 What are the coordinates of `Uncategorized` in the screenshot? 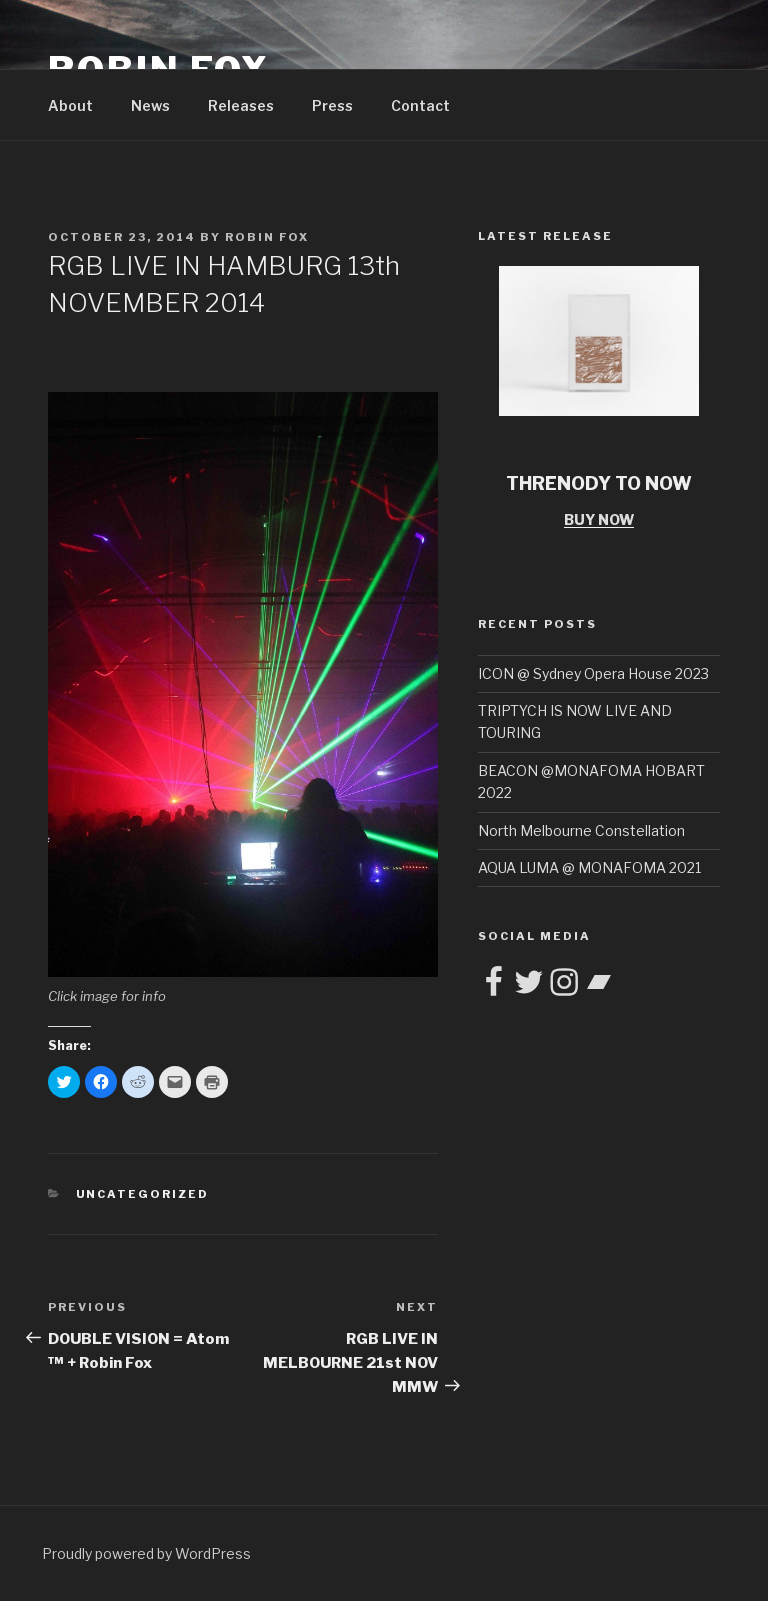 It's located at (143, 1194).